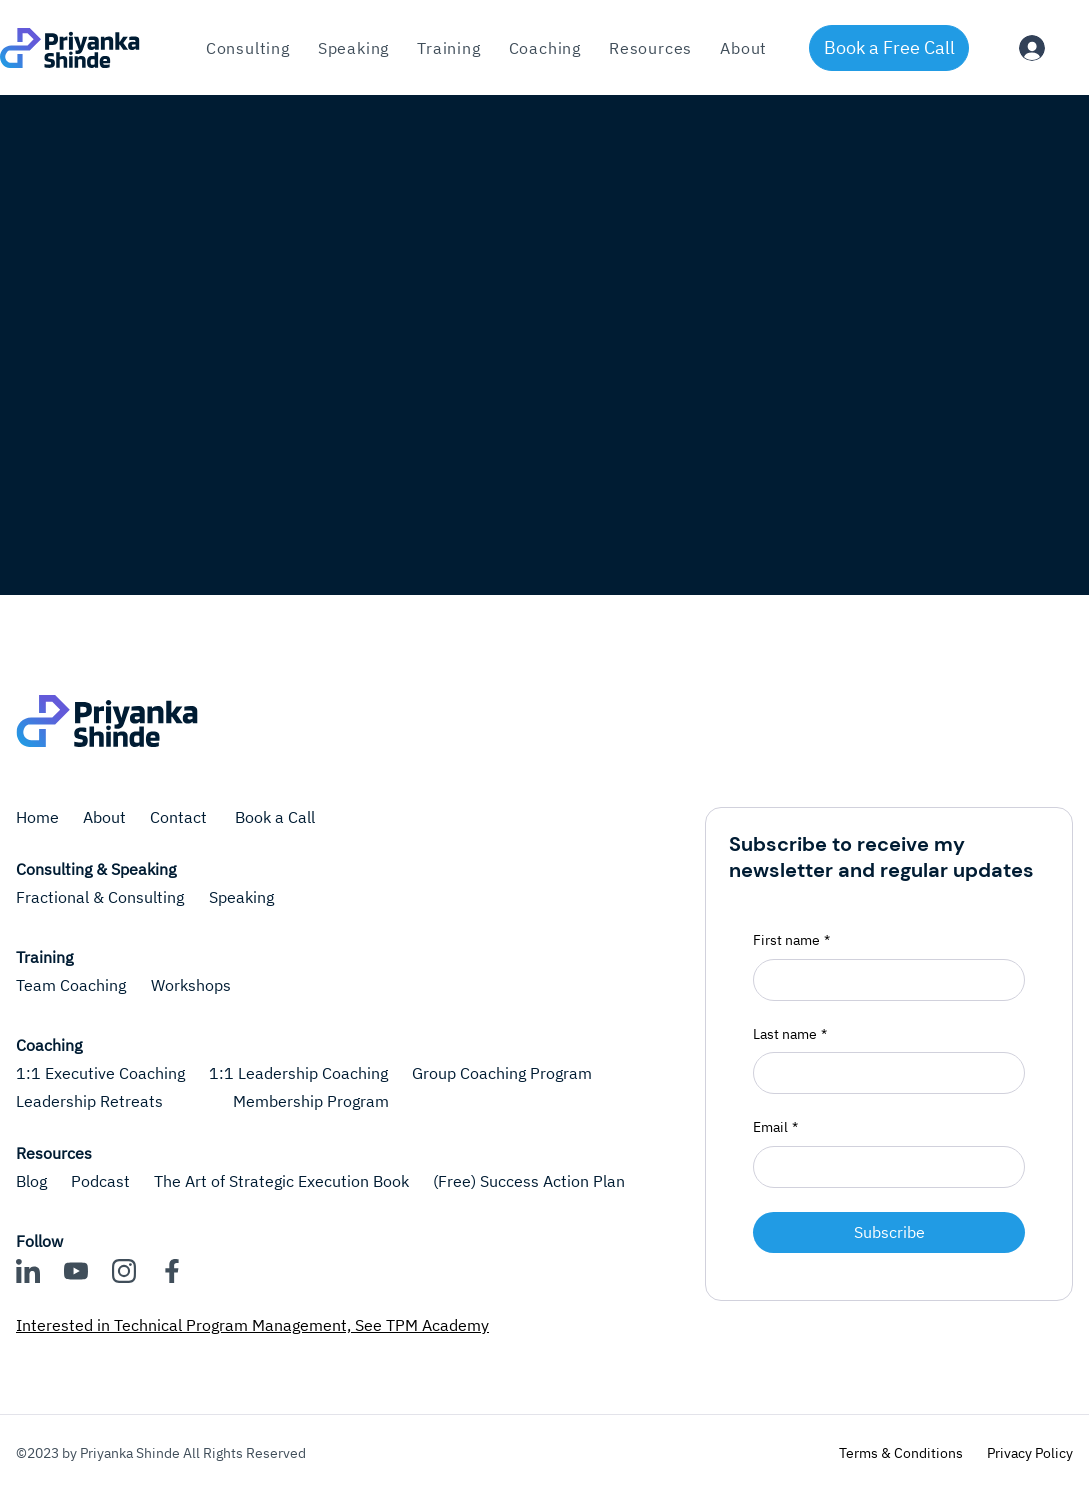 Image resolution: width=1089 pixels, height=1493 pixels. What do you see at coordinates (31, 1181) in the screenshot?
I see `Blog` at bounding box center [31, 1181].